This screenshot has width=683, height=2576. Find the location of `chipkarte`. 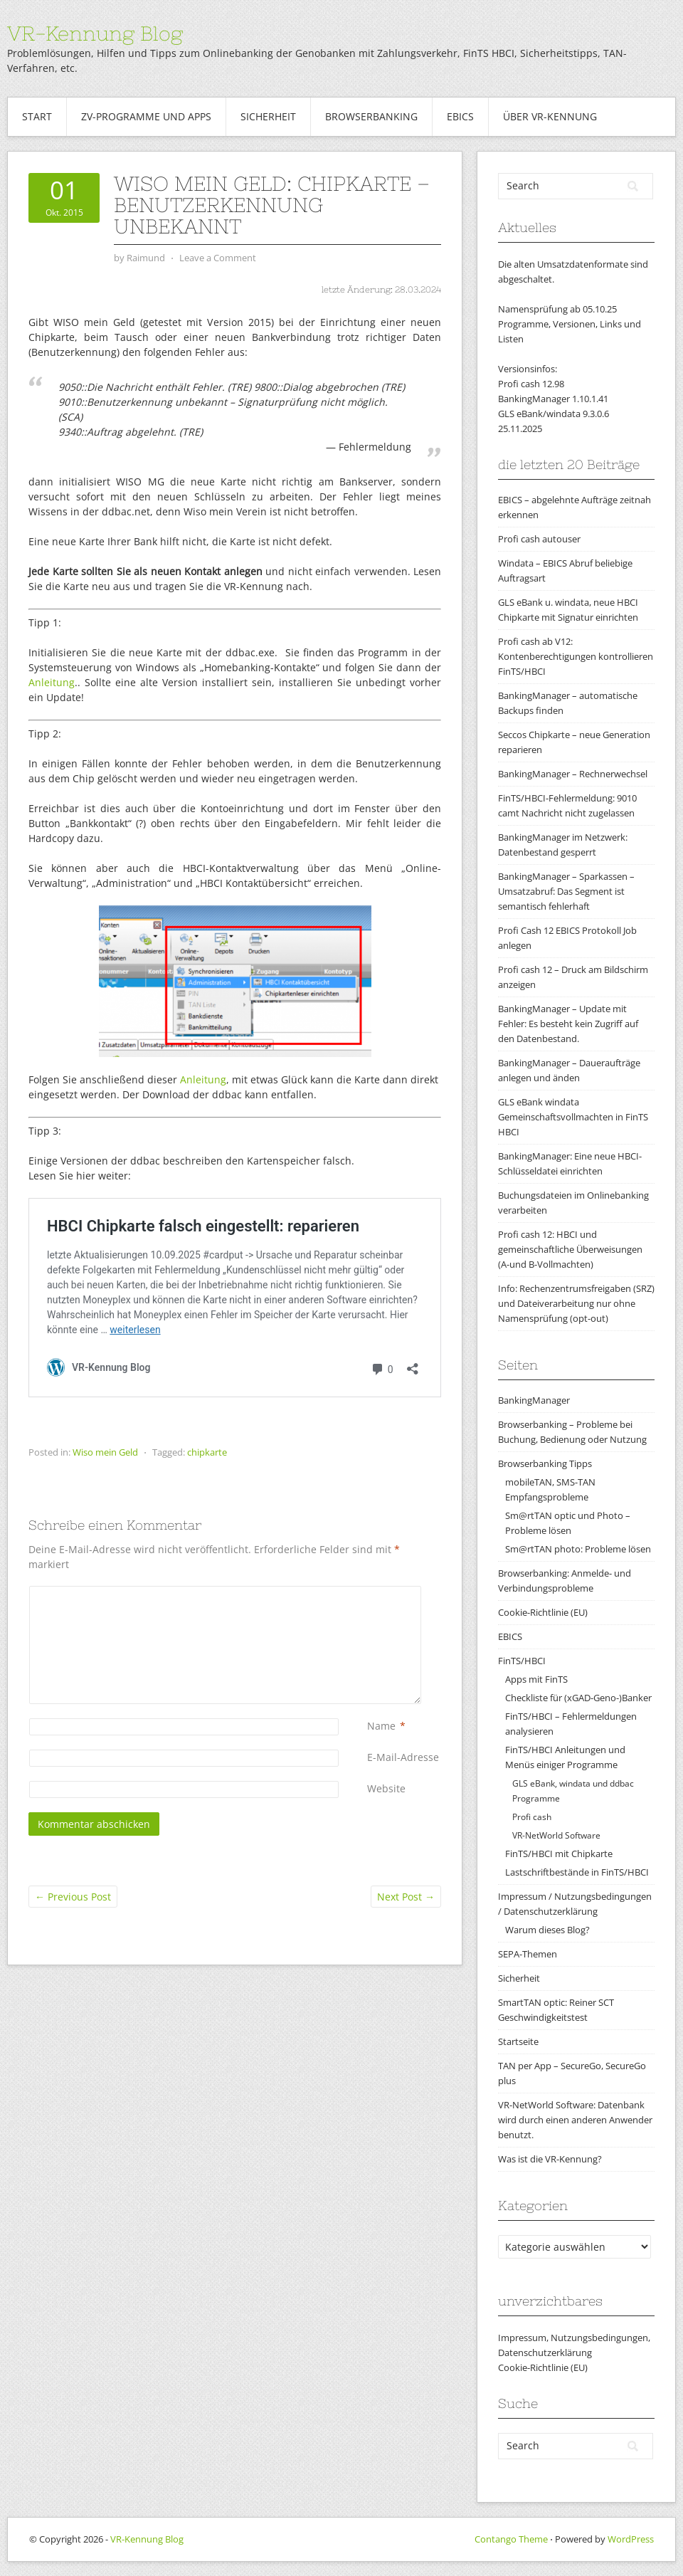

chipkarte is located at coordinates (207, 1452).